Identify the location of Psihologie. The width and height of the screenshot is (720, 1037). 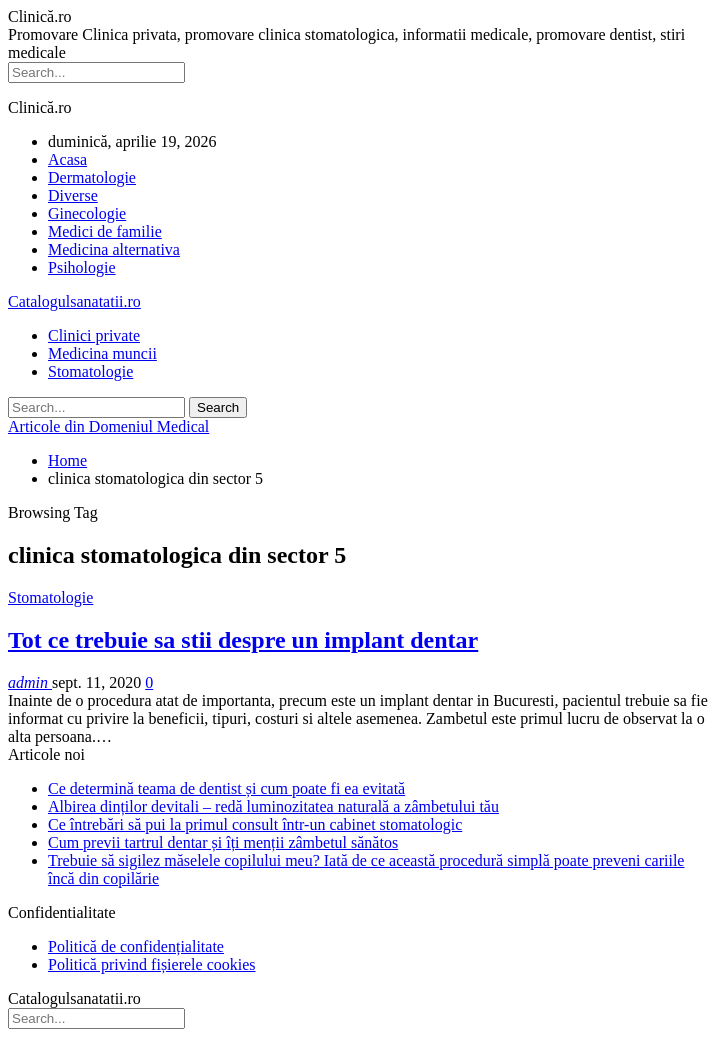
(82, 267).